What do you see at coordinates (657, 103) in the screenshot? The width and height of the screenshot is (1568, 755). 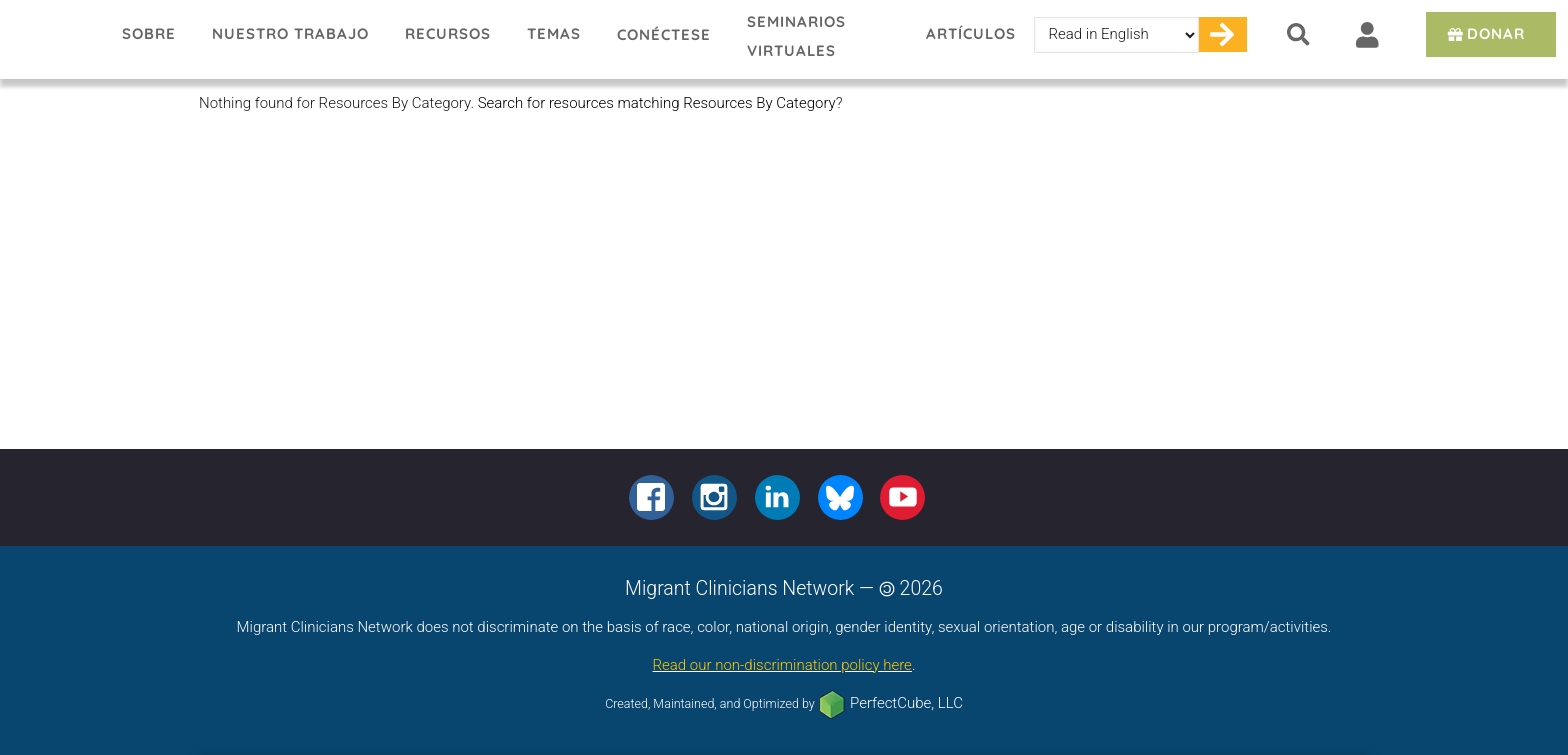 I see `Search for resources matching Resources By Category` at bounding box center [657, 103].